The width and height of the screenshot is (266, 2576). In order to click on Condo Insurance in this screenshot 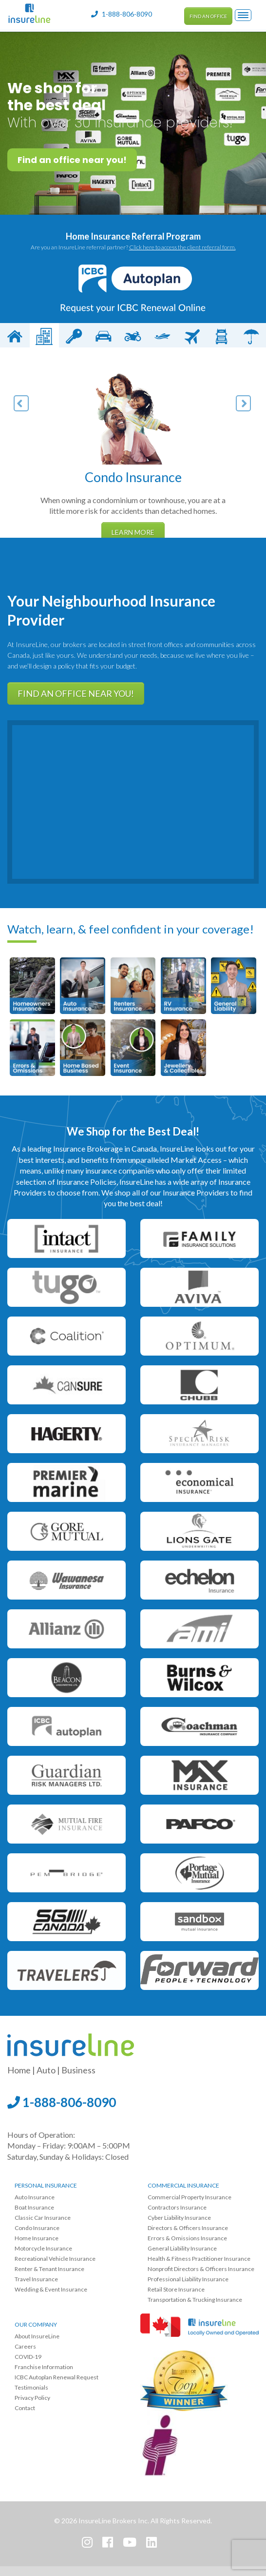, I will do `click(37, 2227)`.